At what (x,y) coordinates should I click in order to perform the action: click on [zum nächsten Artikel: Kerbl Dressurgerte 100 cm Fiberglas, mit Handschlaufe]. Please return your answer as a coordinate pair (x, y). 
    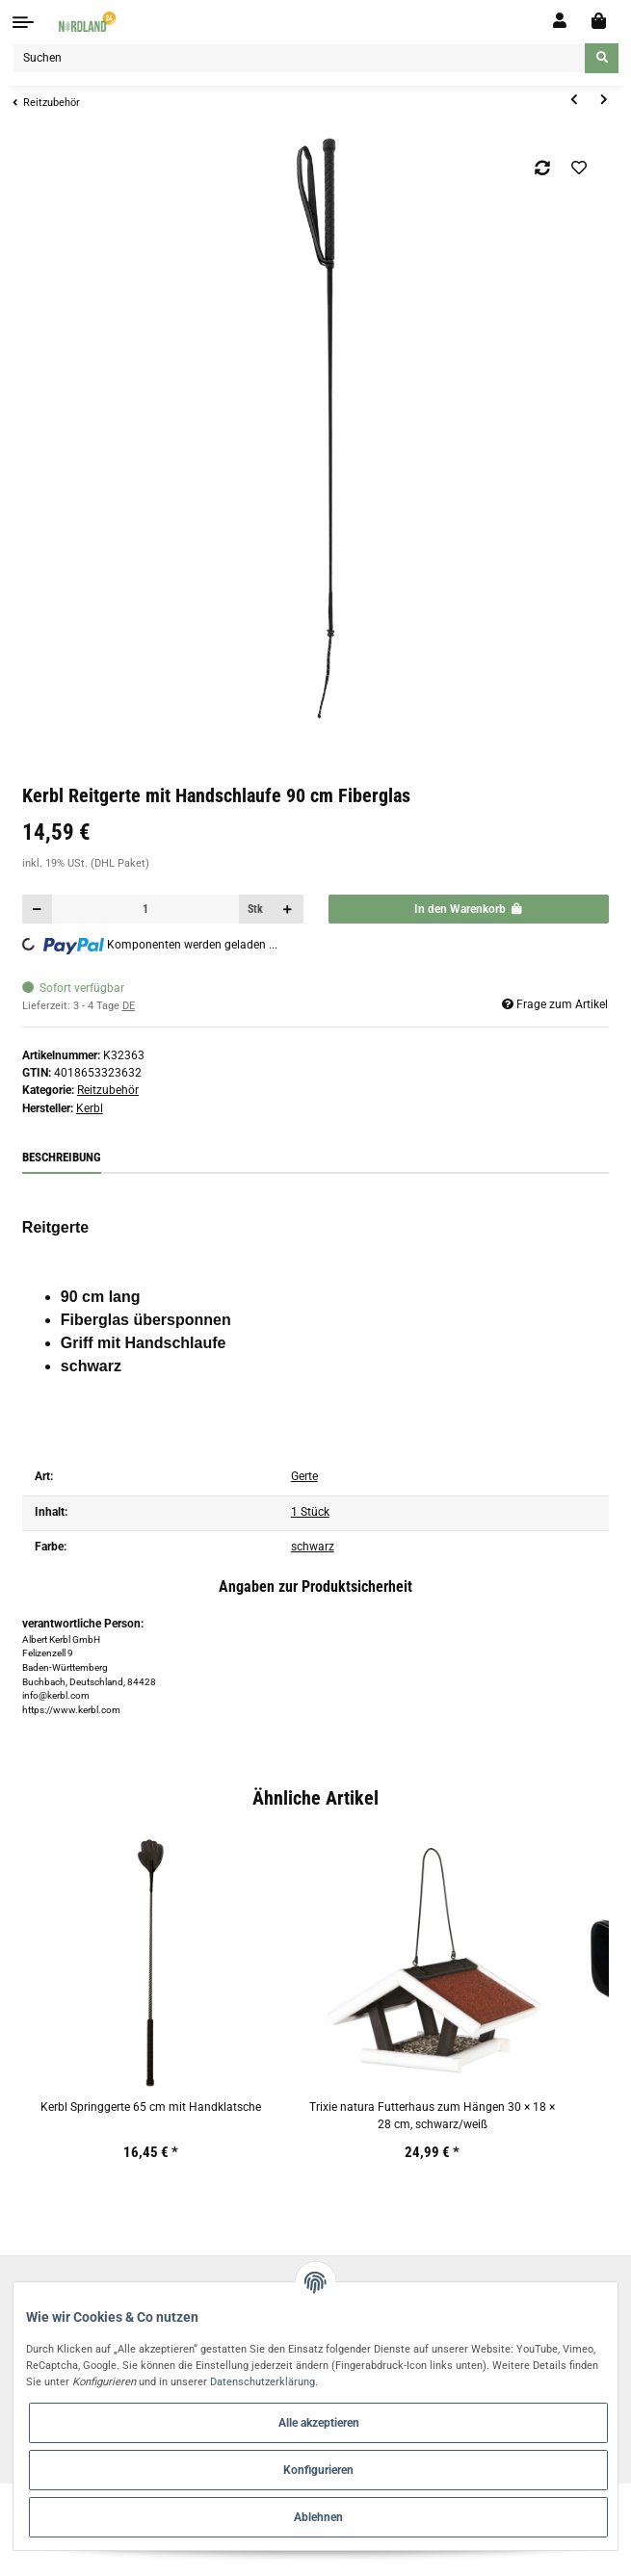
    Looking at the image, I should click on (603, 101).